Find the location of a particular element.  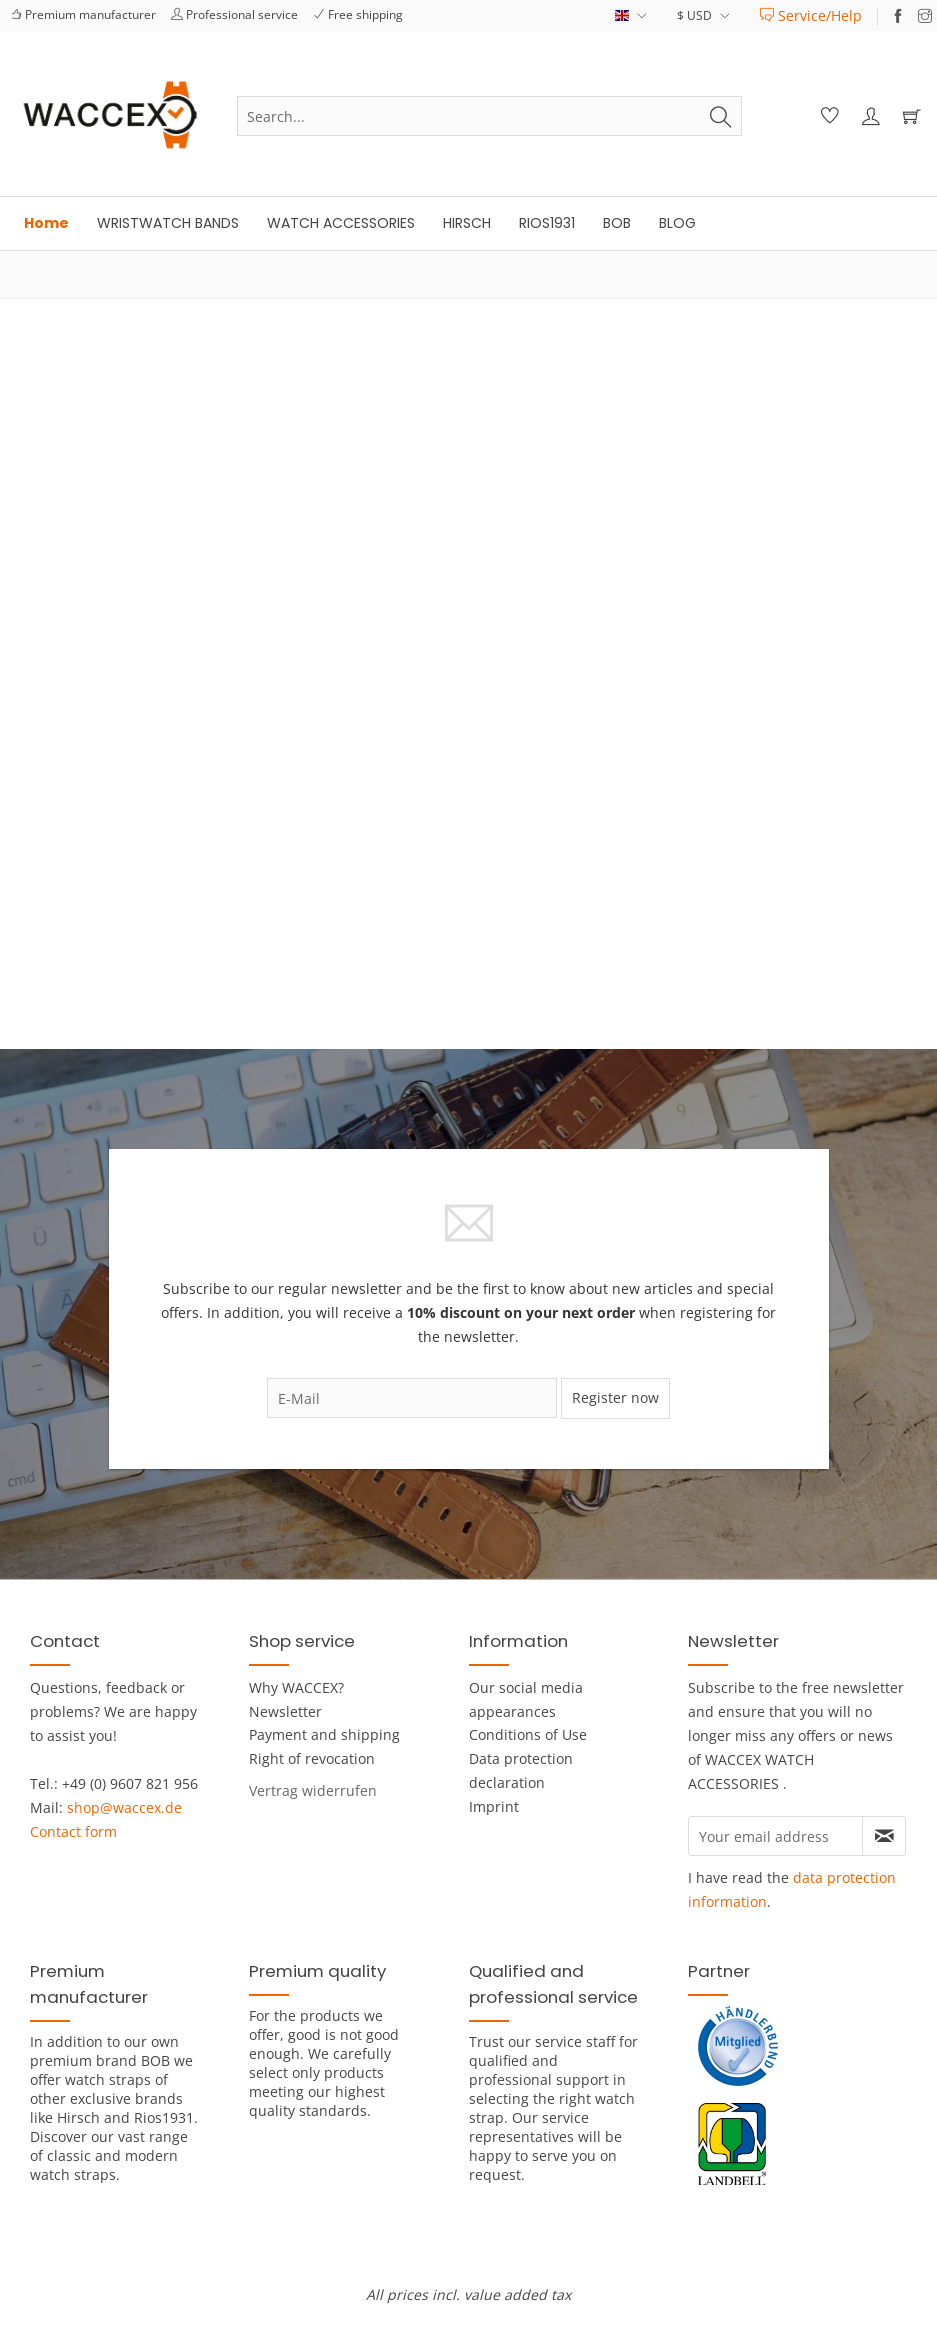

[menuitem] is located at coordinates (811, 15).